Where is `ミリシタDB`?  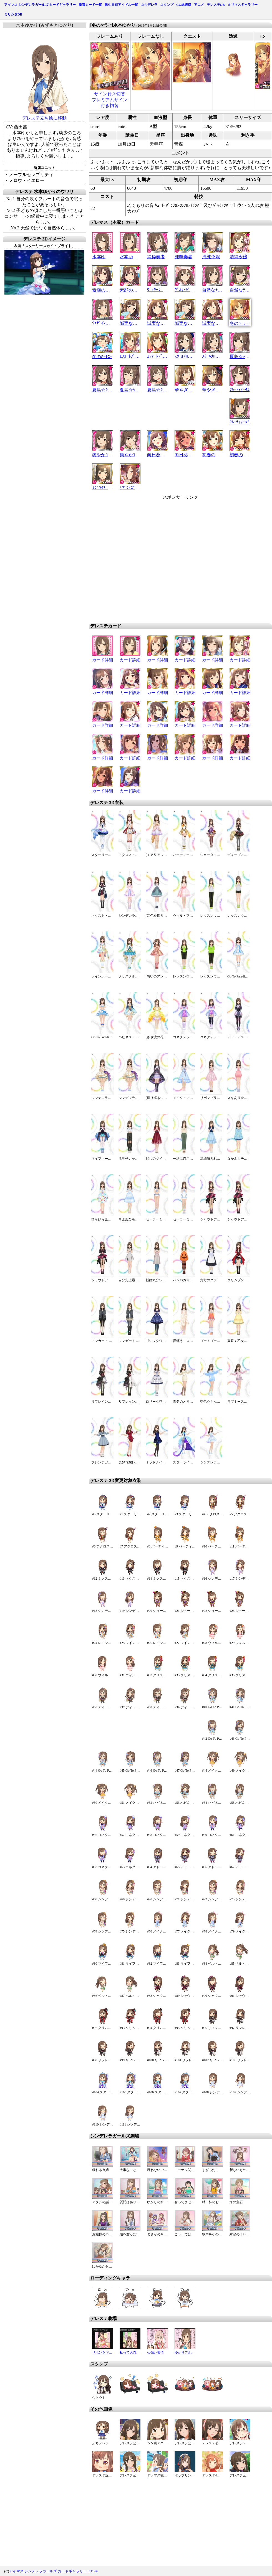
ミリシタDB is located at coordinates (13, 14).